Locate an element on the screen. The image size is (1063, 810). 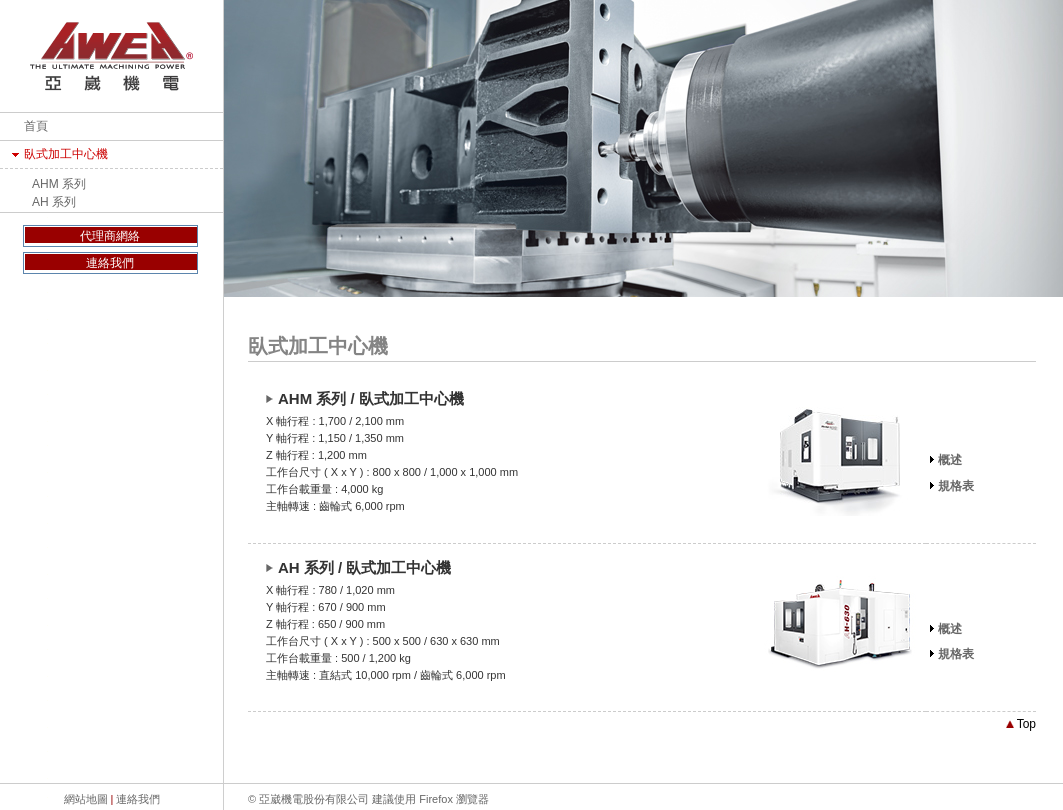
規格表 is located at coordinates (956, 486).